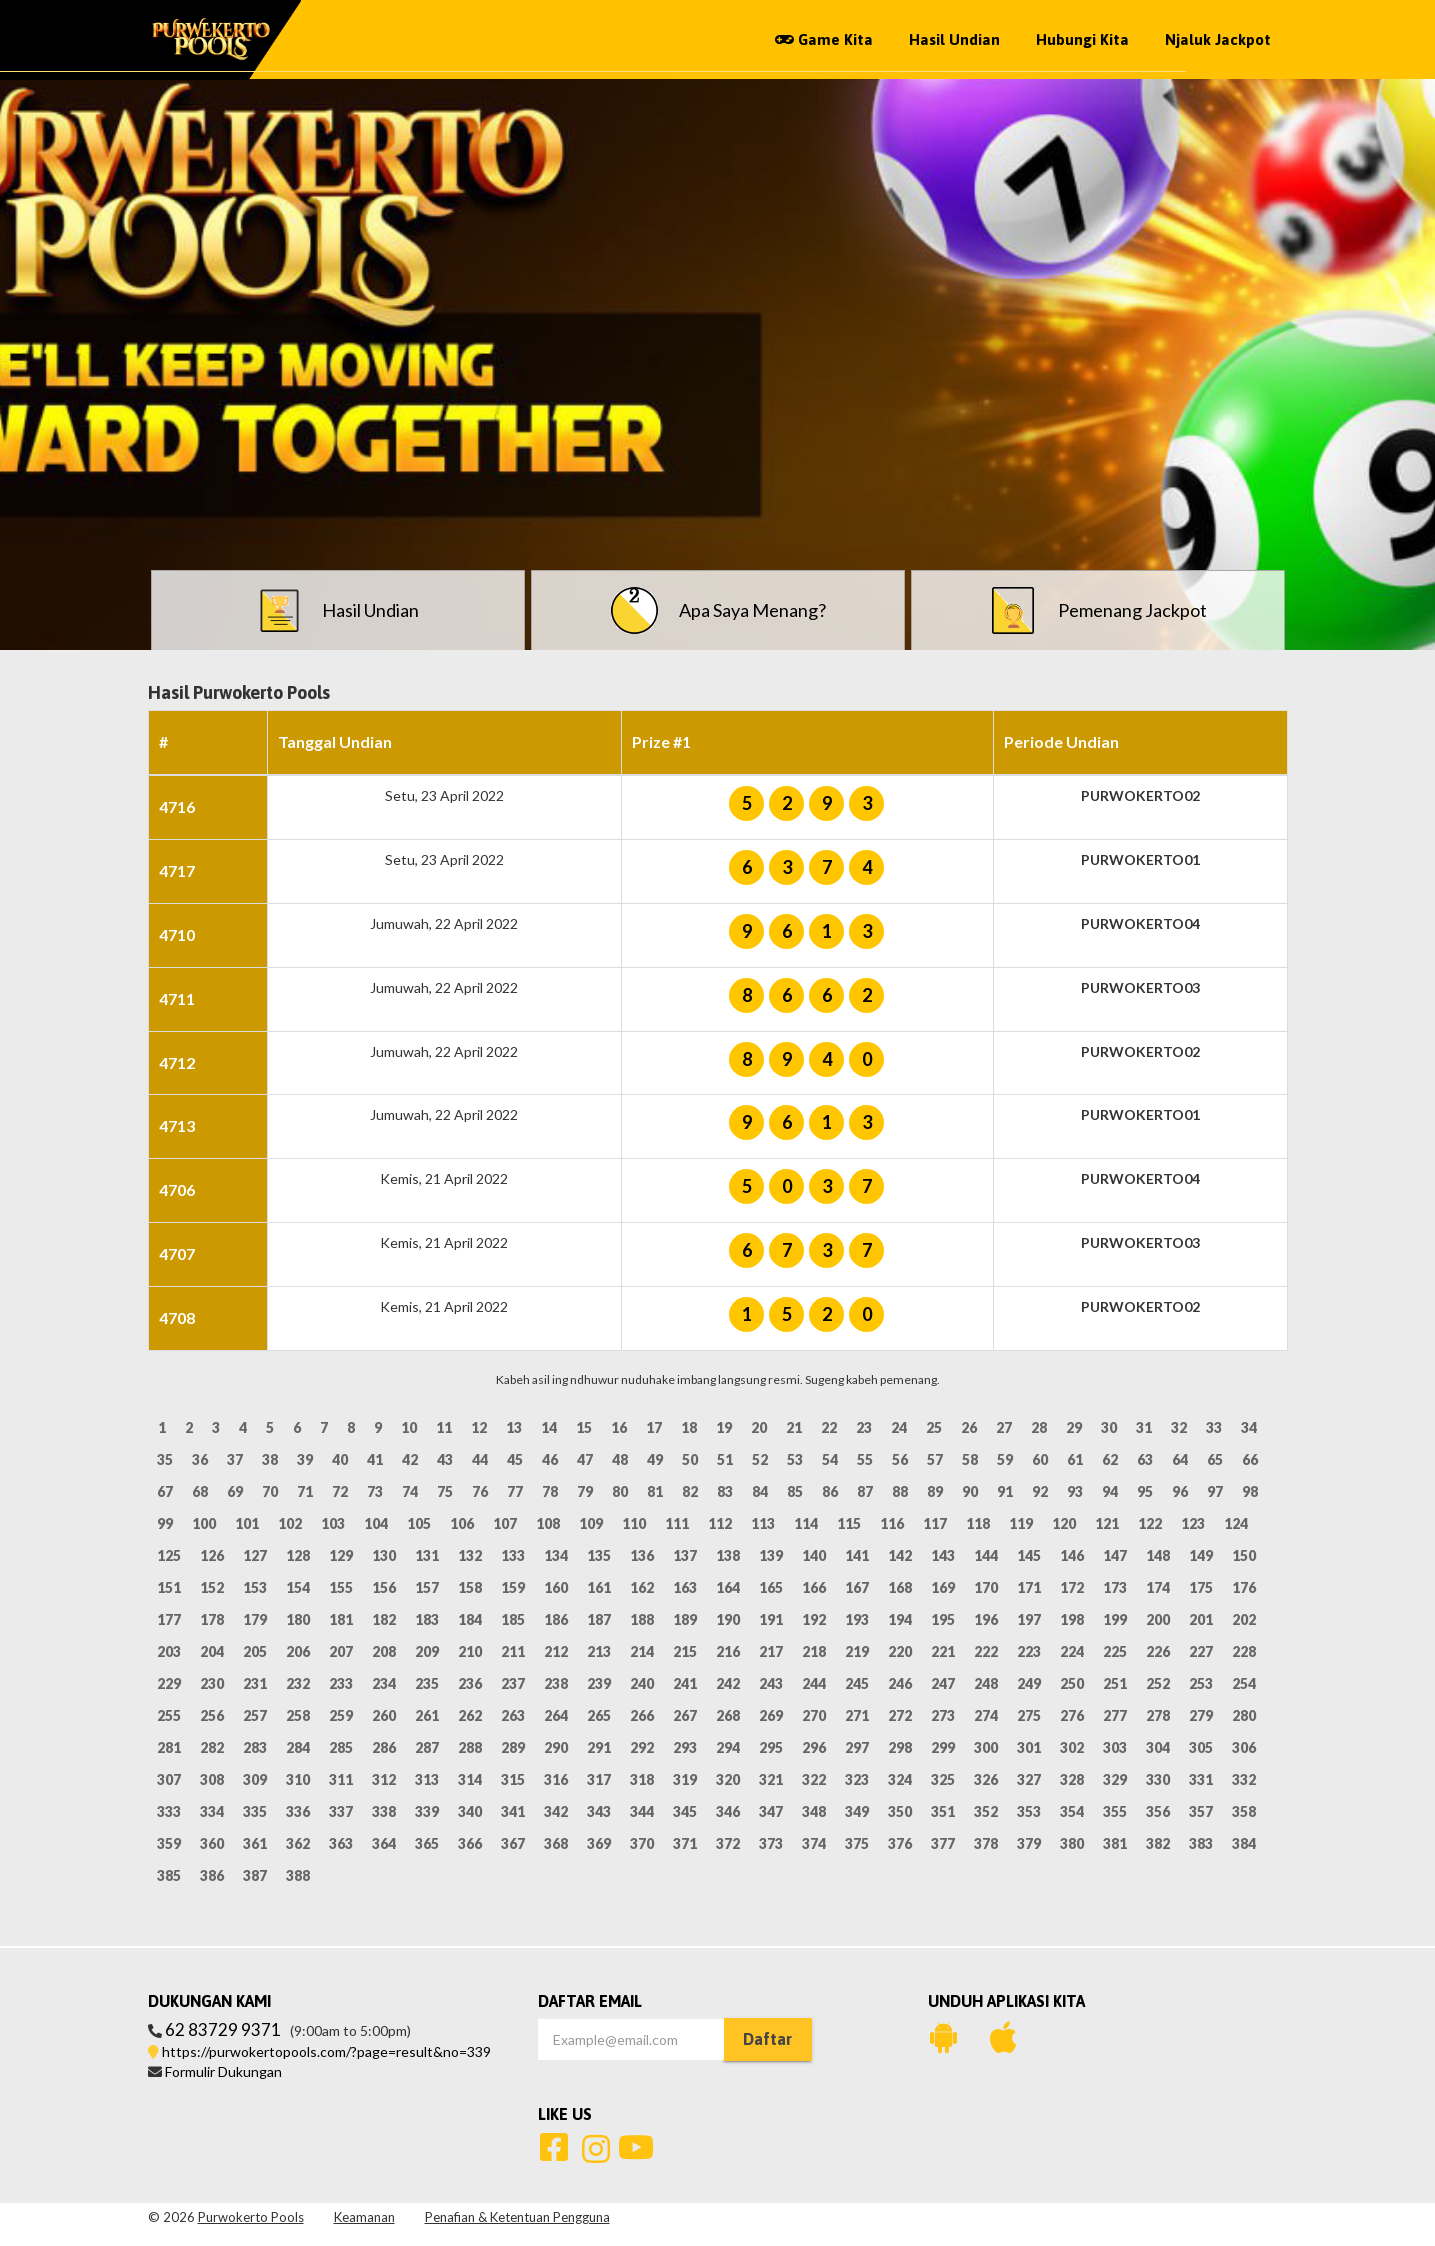 The width and height of the screenshot is (1435, 2246). Describe the element at coordinates (341, 1587) in the screenshot. I see `155` at that location.